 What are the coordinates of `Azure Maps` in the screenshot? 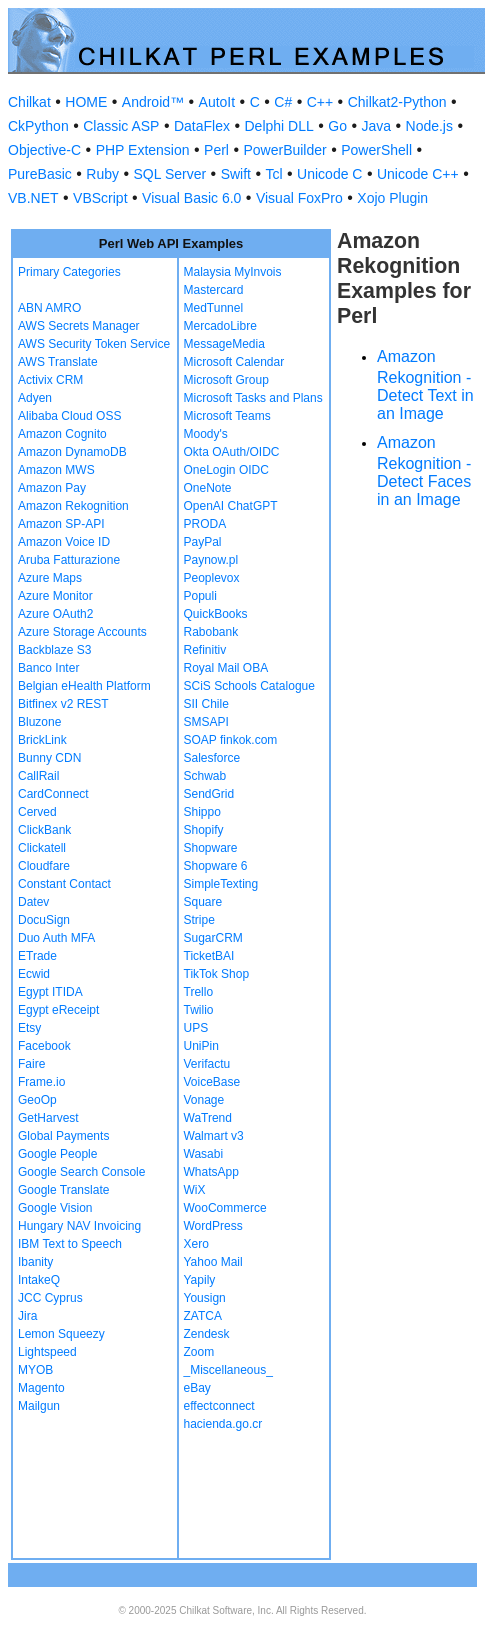 It's located at (50, 578).